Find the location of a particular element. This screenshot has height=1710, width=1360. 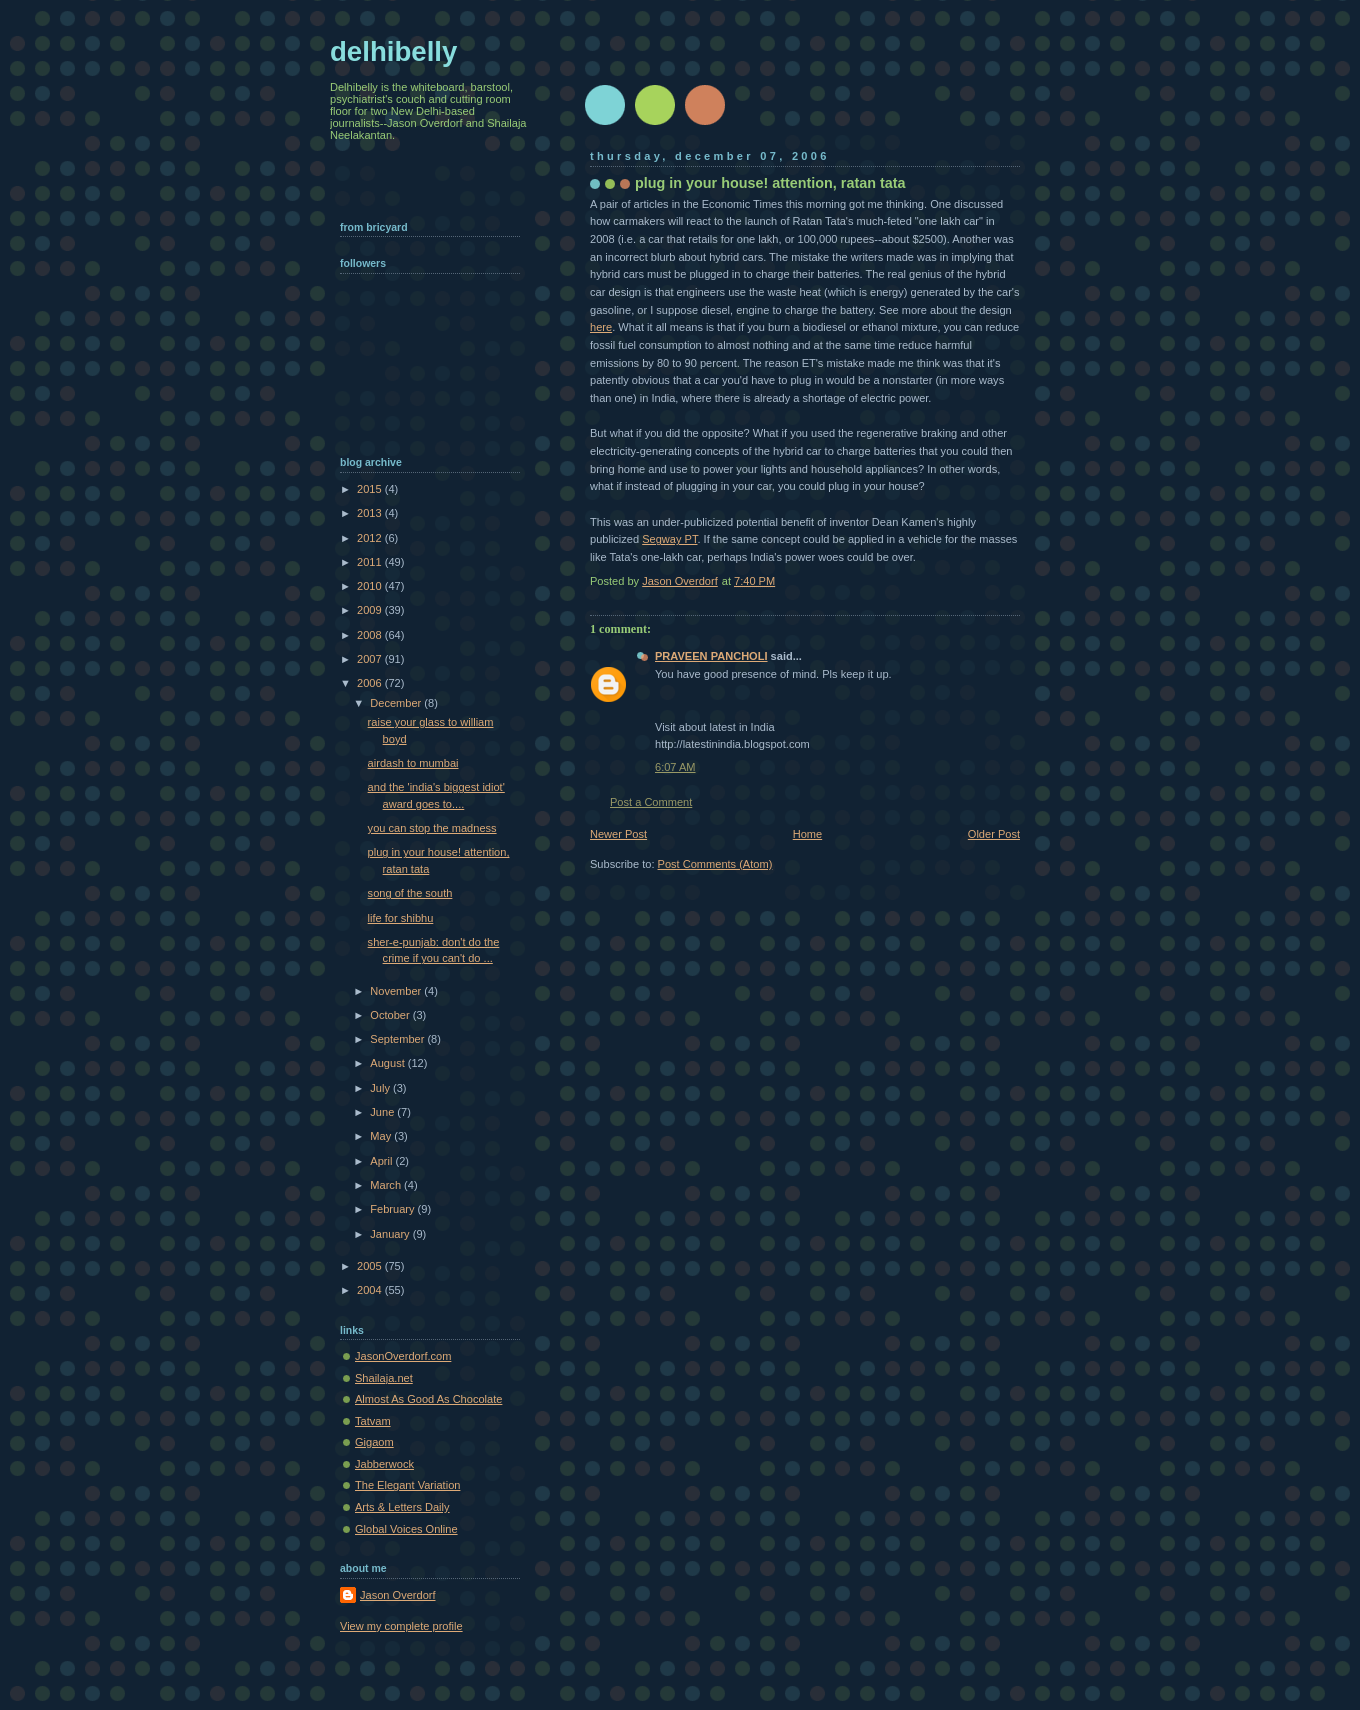

6:07 AM is located at coordinates (675, 767).